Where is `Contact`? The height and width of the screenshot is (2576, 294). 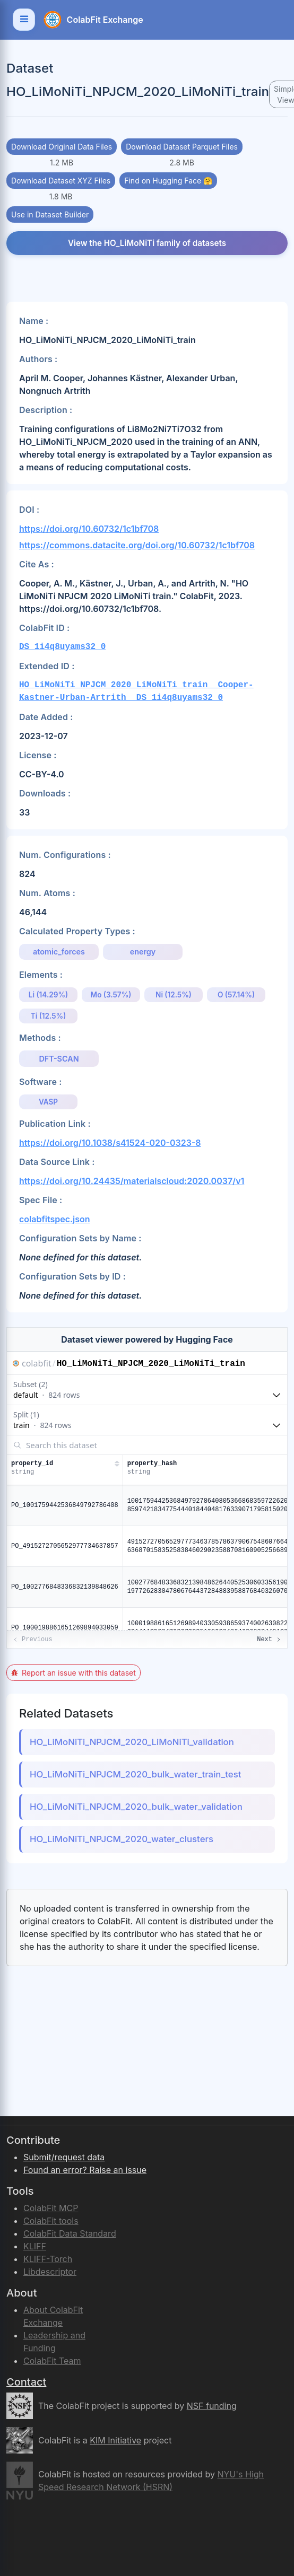 Contact is located at coordinates (26, 2382).